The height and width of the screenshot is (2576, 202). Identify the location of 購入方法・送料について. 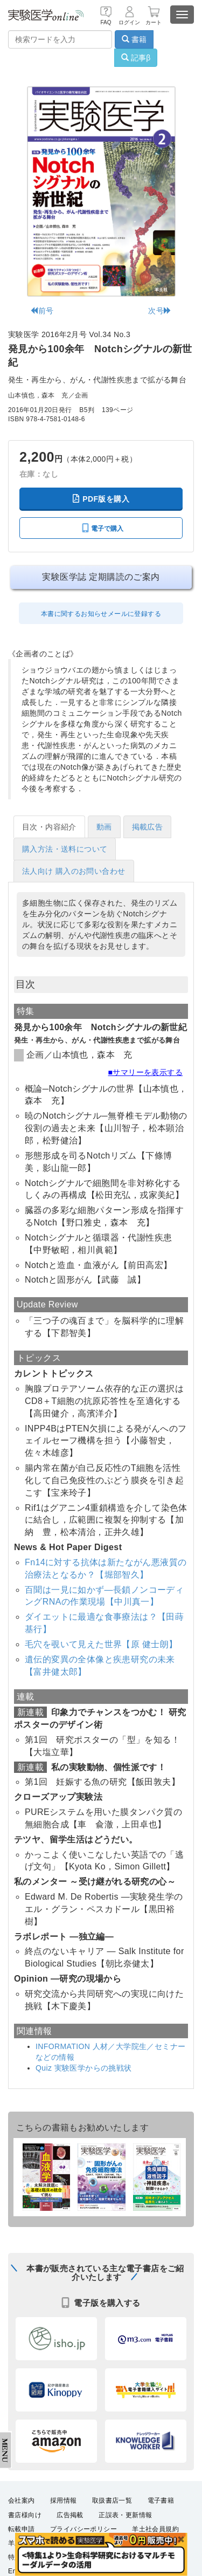
(64, 849).